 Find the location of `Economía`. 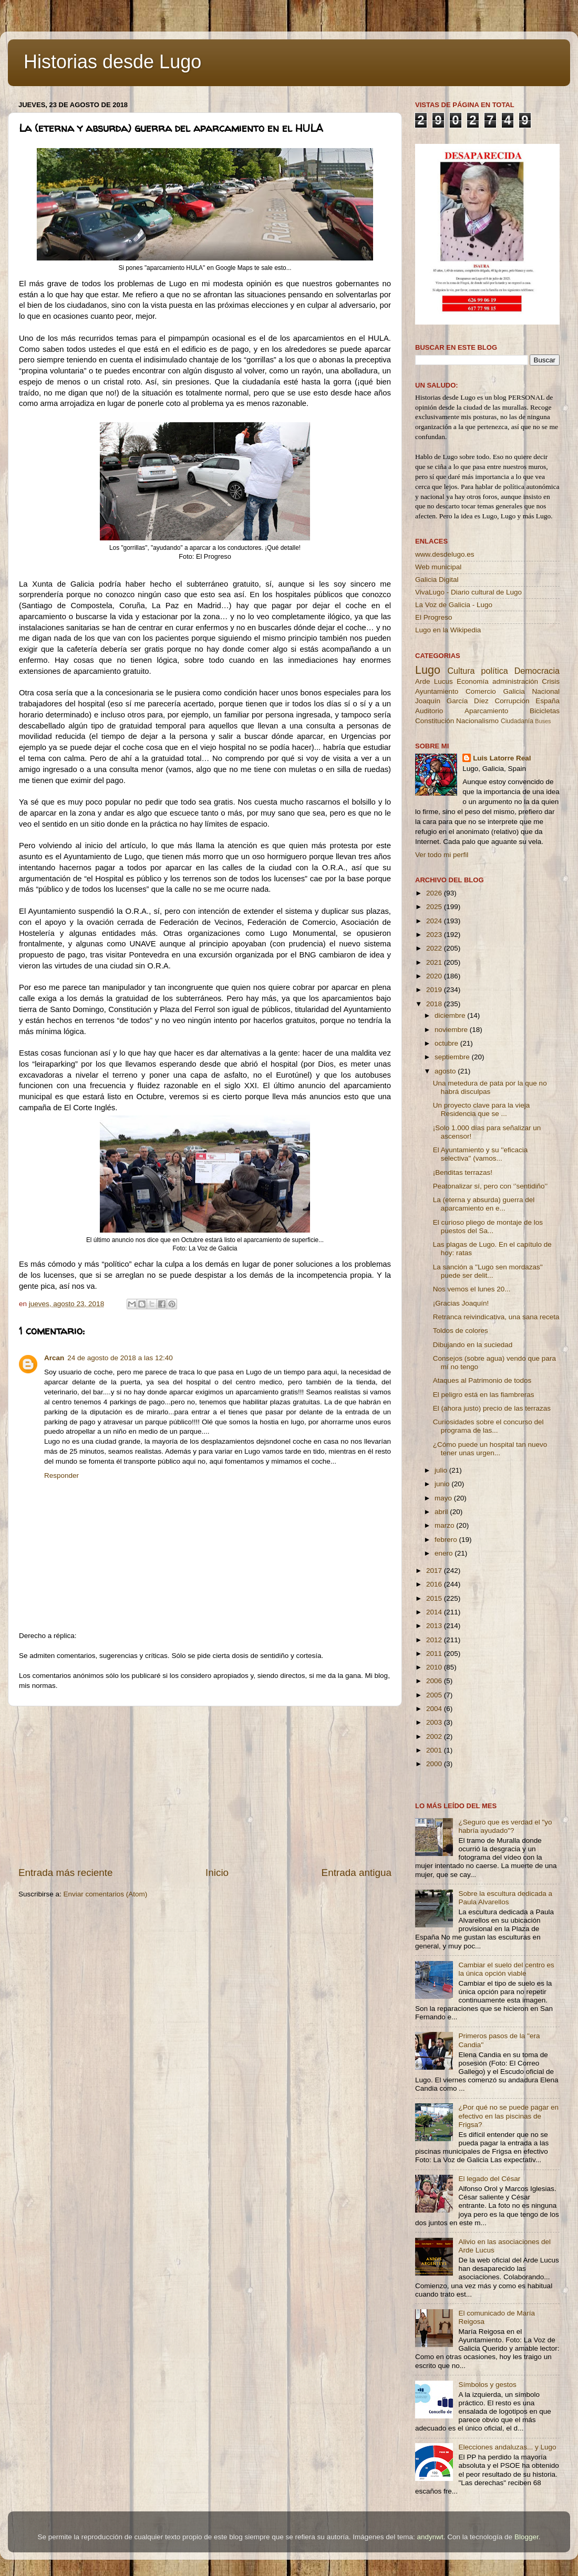

Economía is located at coordinates (473, 681).